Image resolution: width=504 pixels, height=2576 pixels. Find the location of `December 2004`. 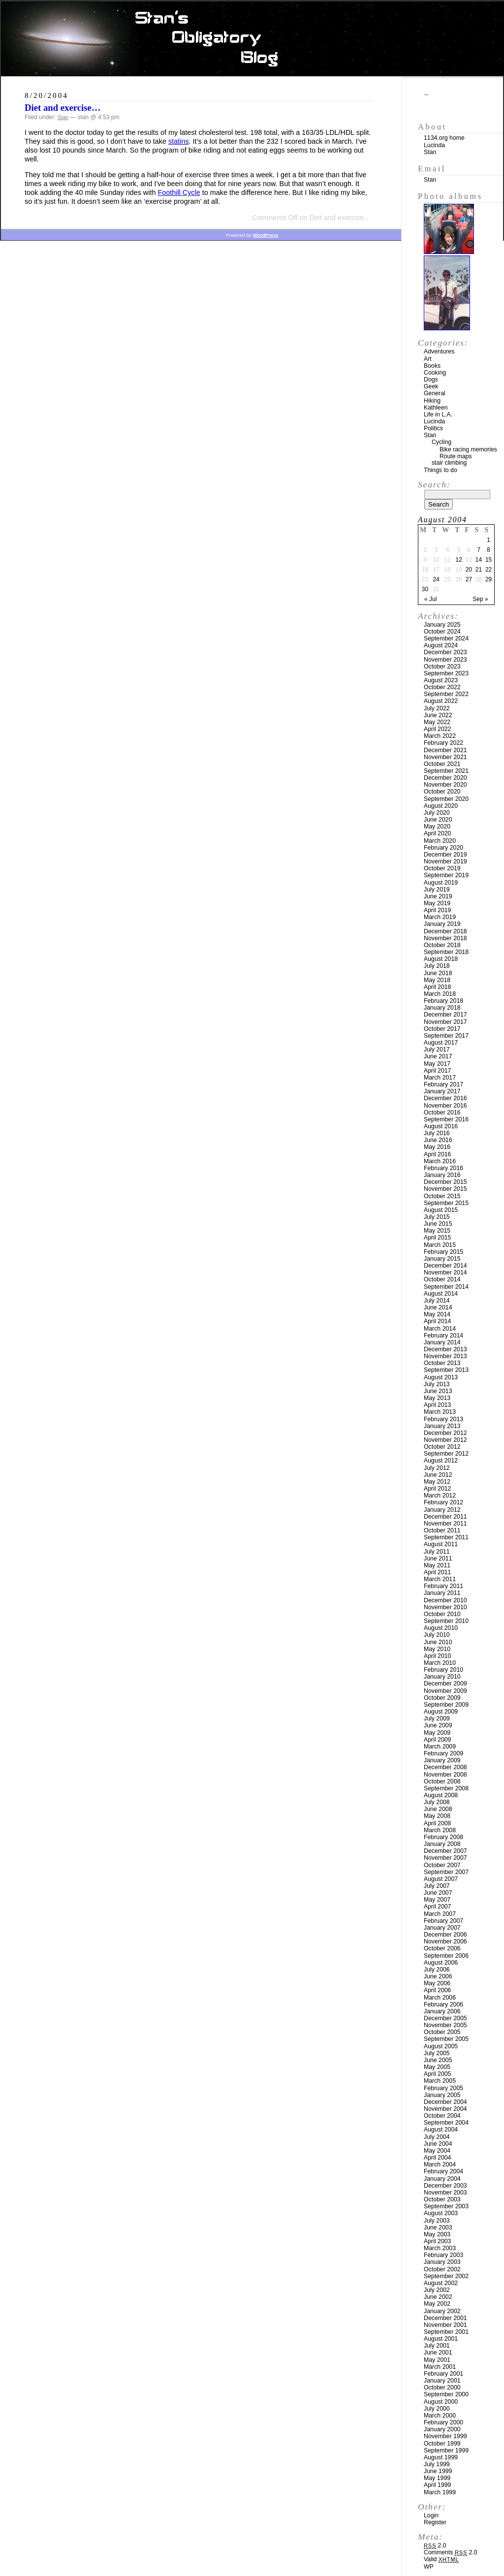

December 2004 is located at coordinates (445, 2102).